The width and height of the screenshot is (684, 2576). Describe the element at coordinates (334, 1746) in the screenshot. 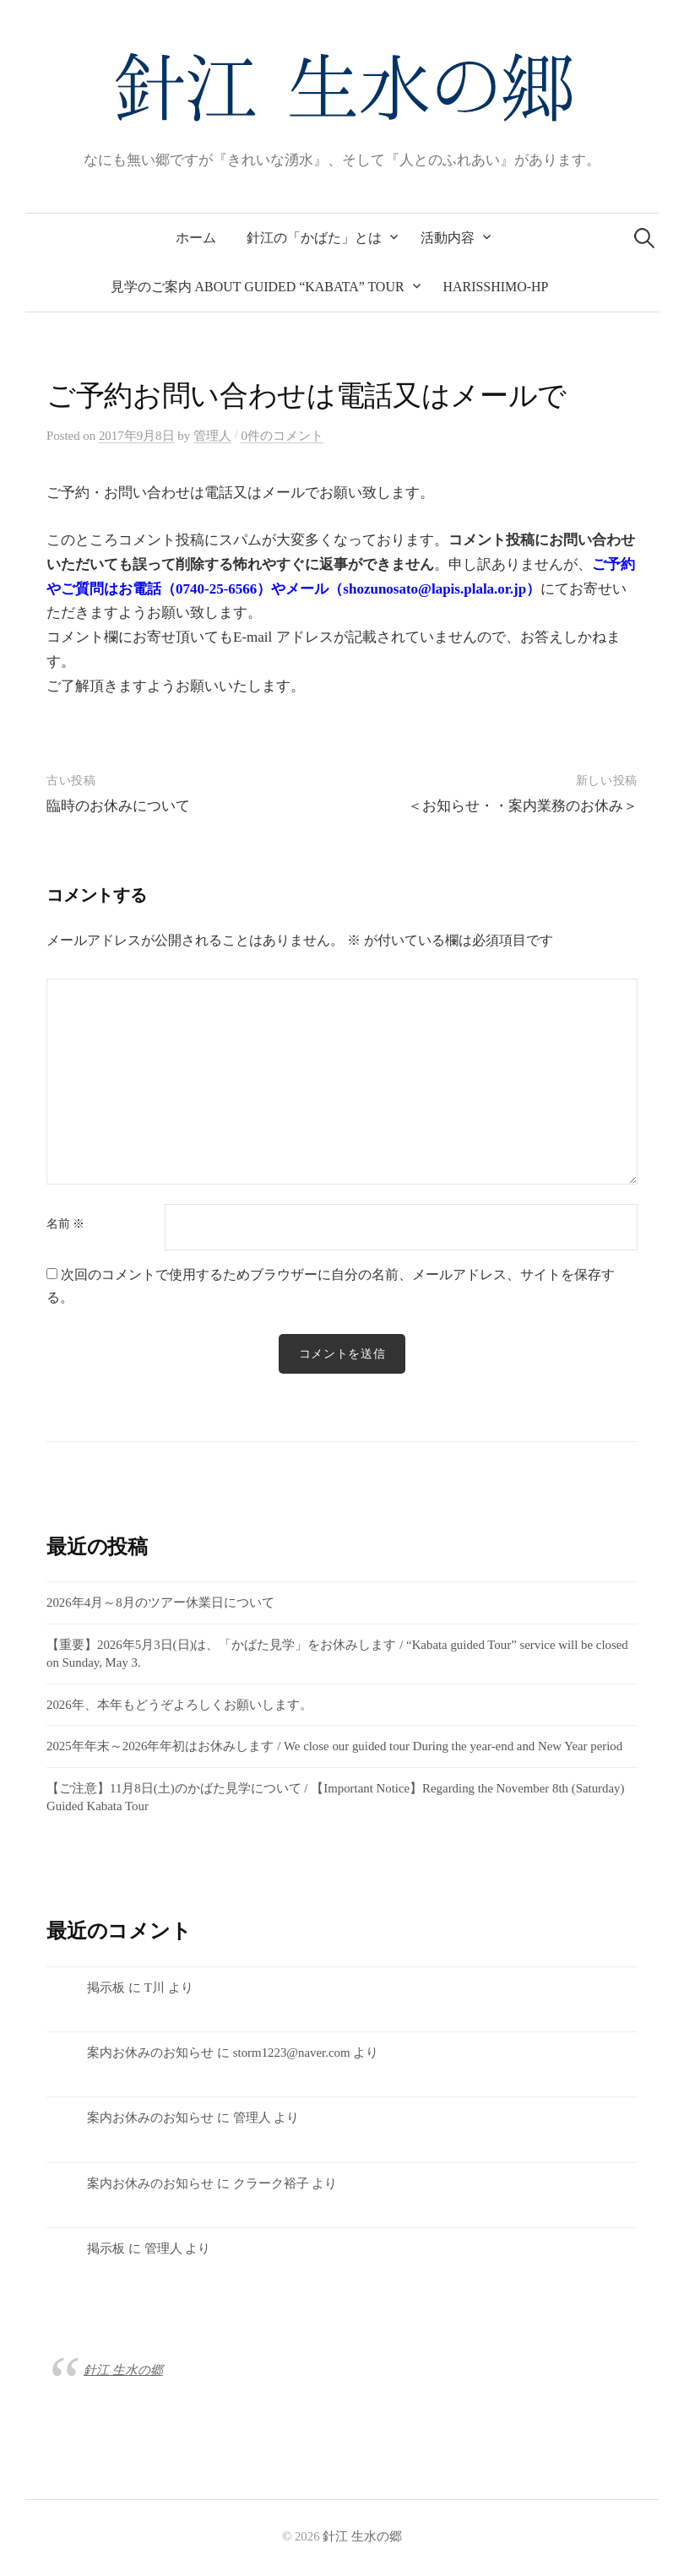

I see `2025年年末～2026年年初はお休みします / We close our guided tour During the year-end and New Year period` at that location.